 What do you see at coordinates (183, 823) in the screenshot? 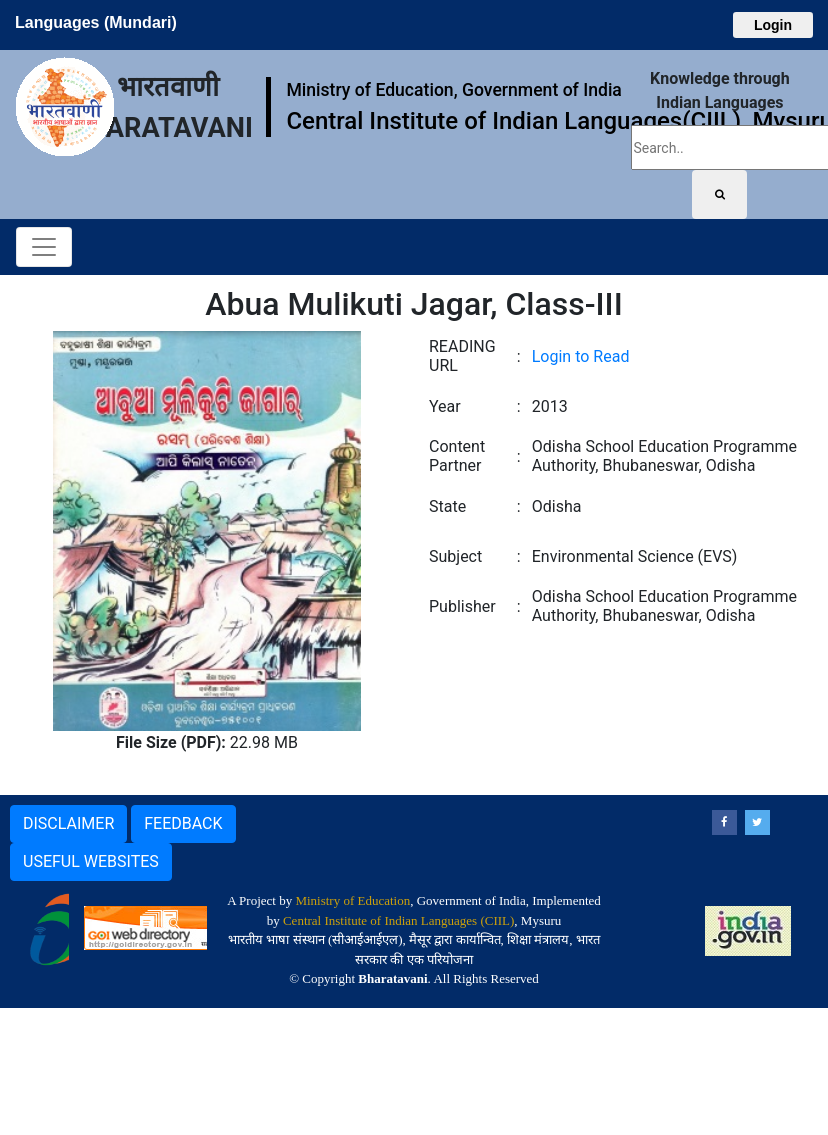
I see `FEEDBACK` at bounding box center [183, 823].